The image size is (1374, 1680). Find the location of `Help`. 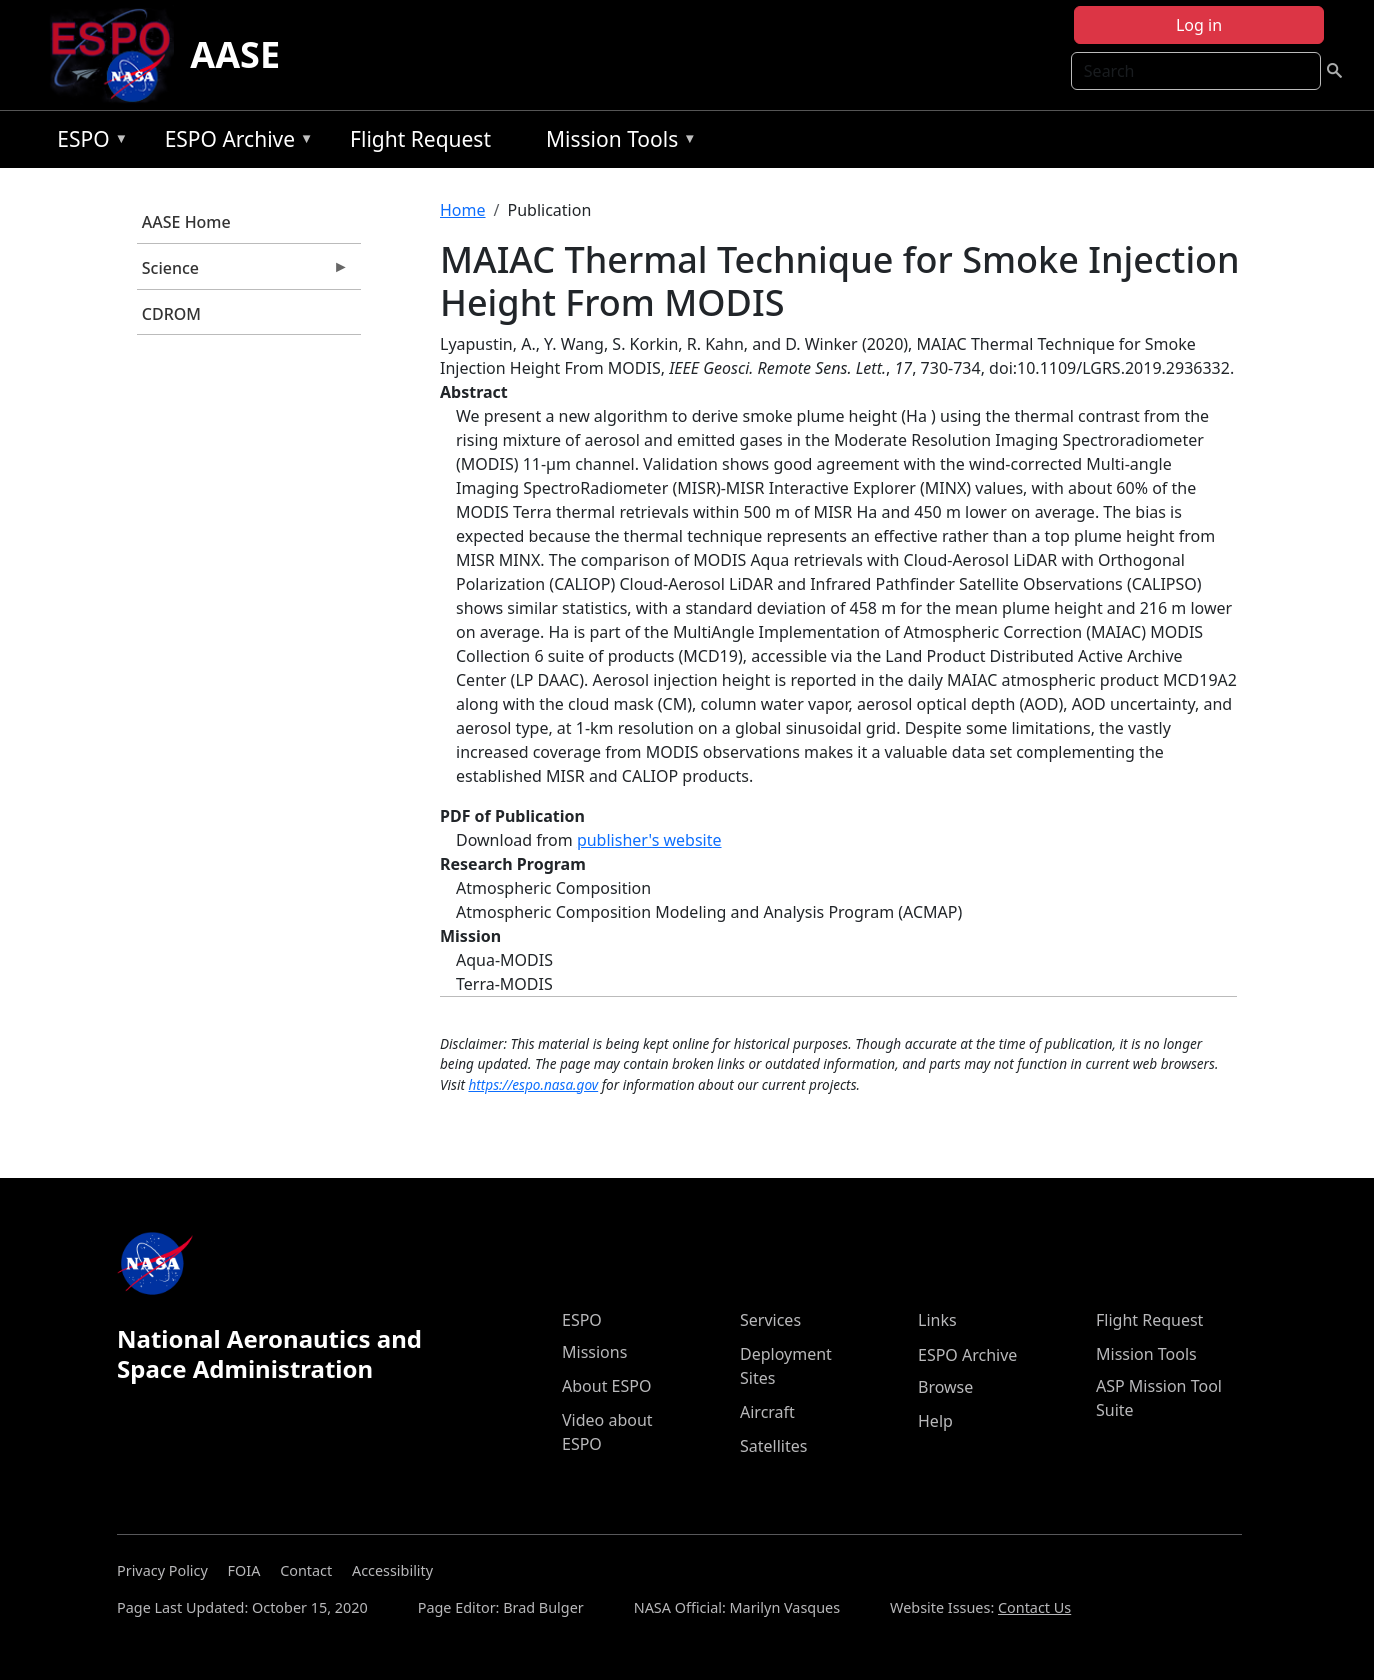

Help is located at coordinates (935, 1421).